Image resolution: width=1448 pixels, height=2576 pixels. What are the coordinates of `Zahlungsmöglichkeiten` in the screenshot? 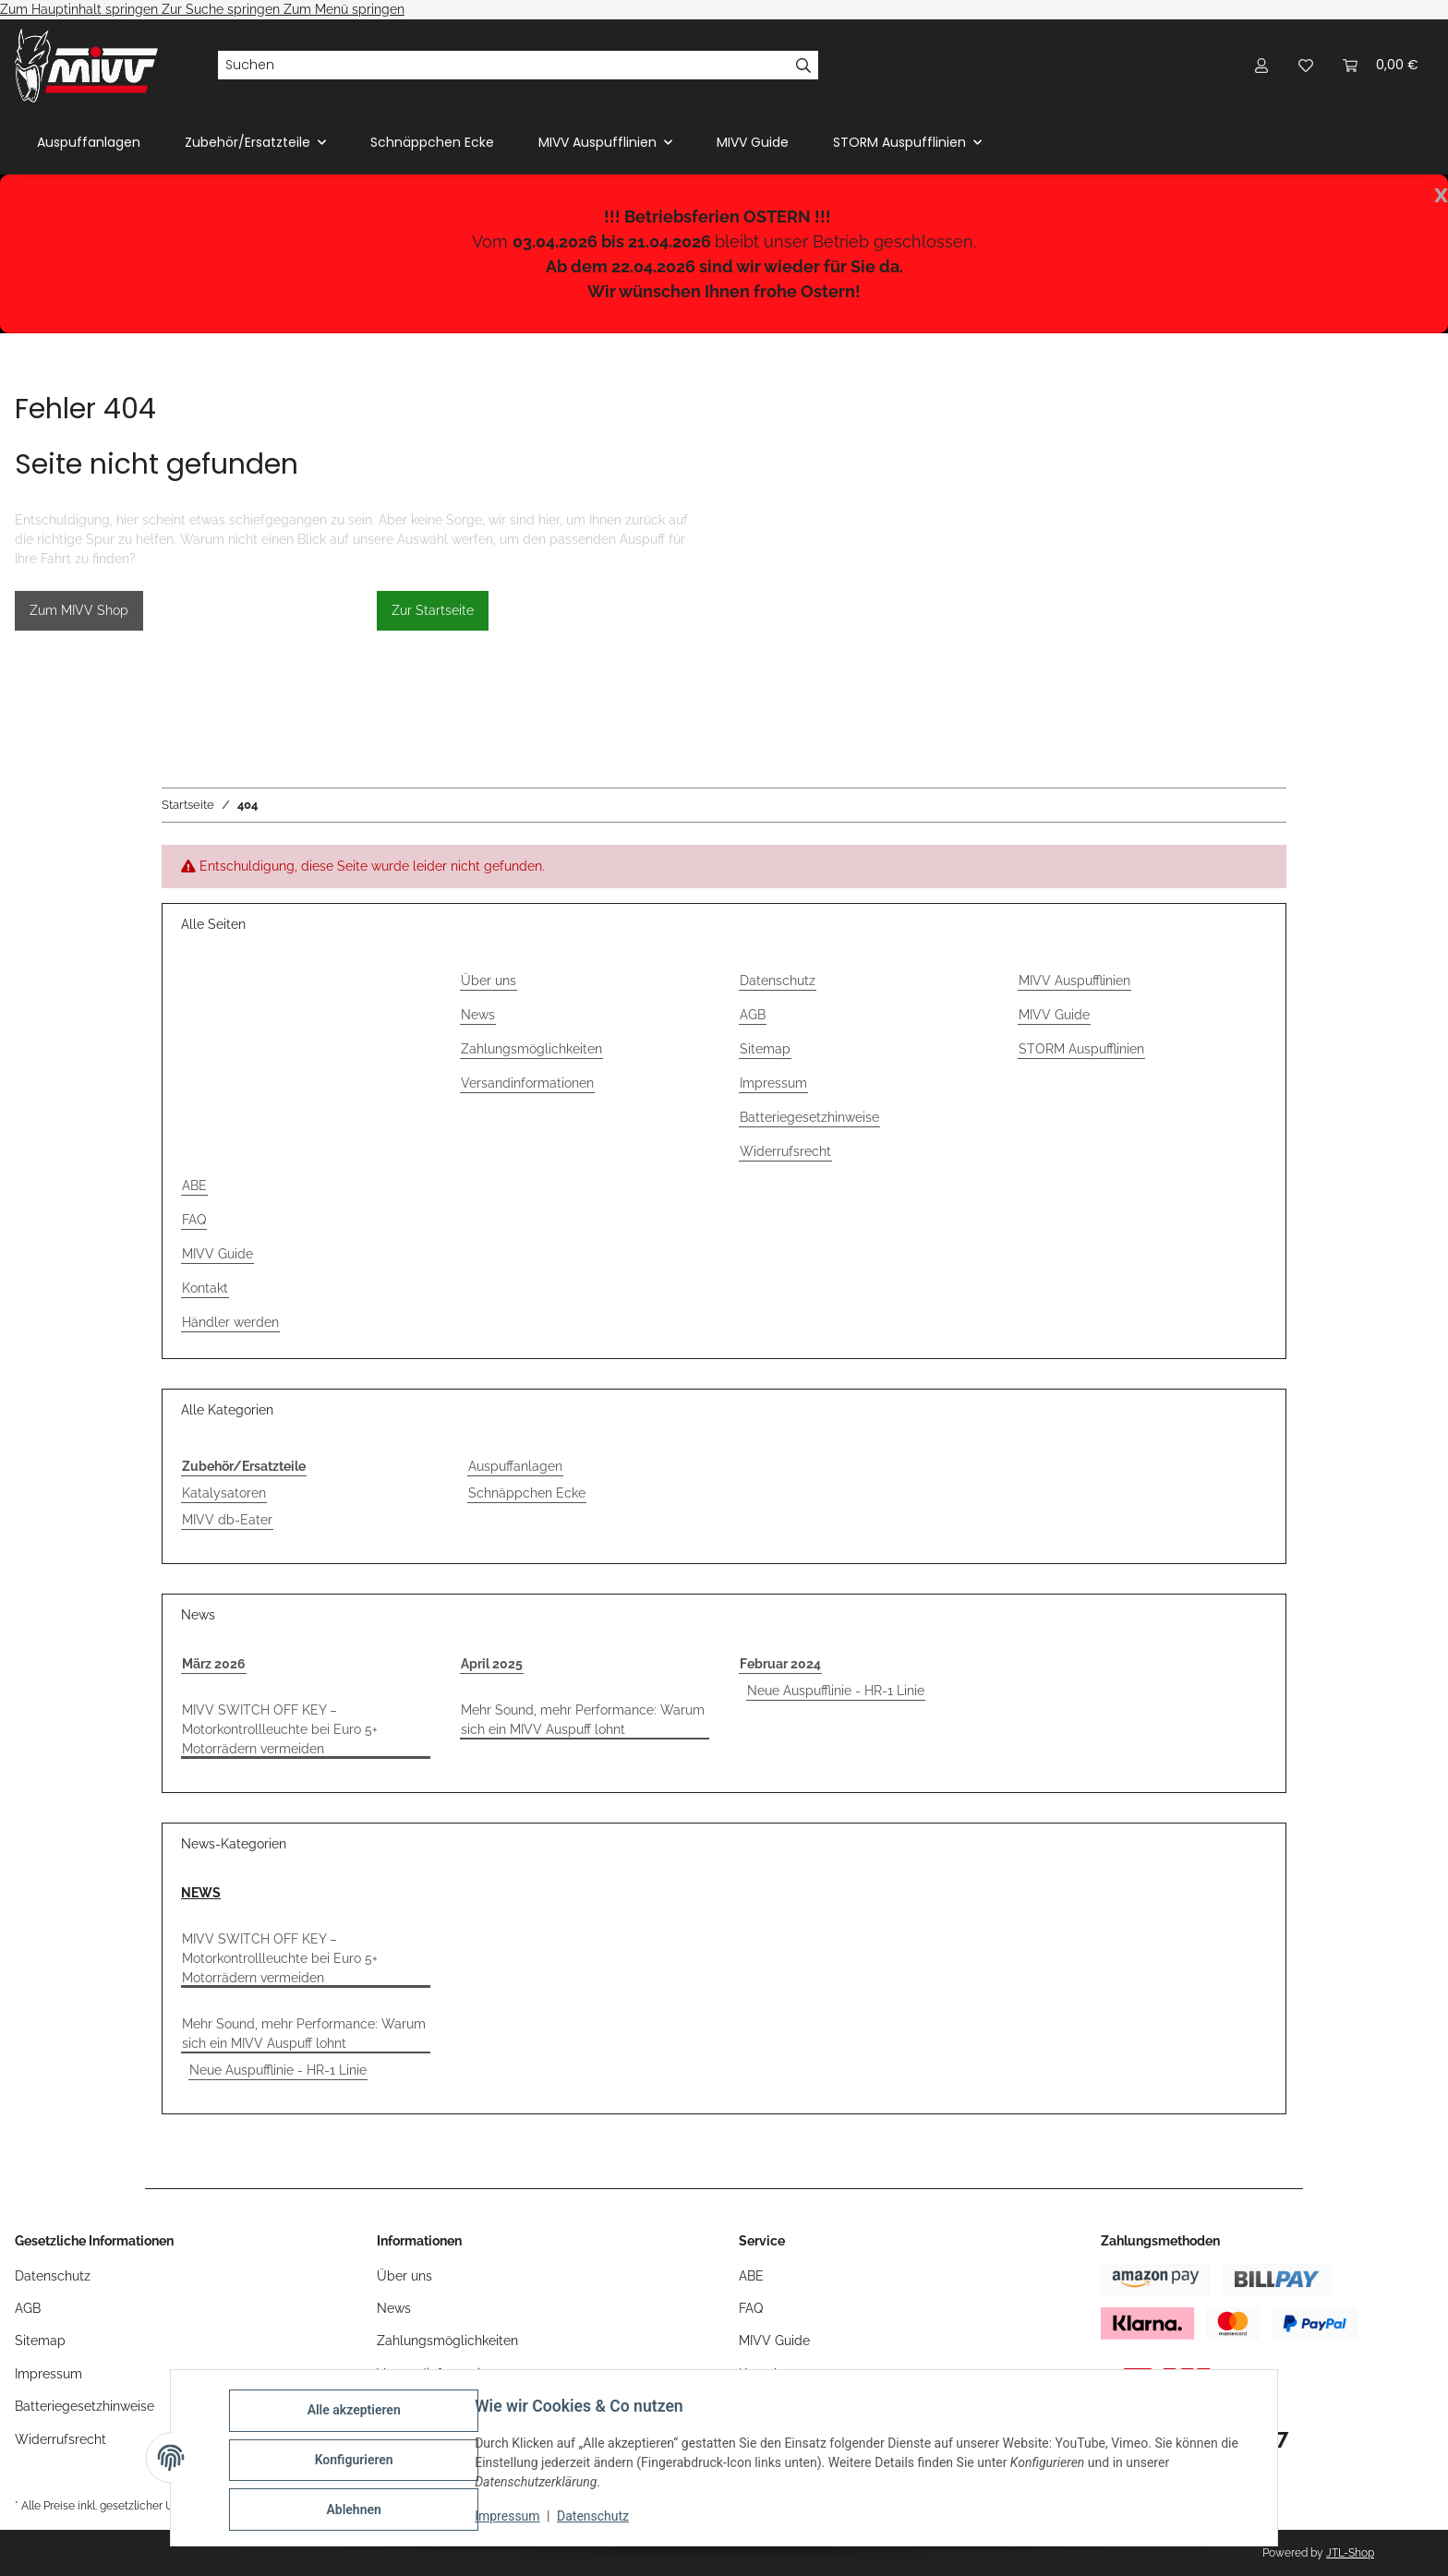 It's located at (531, 1048).